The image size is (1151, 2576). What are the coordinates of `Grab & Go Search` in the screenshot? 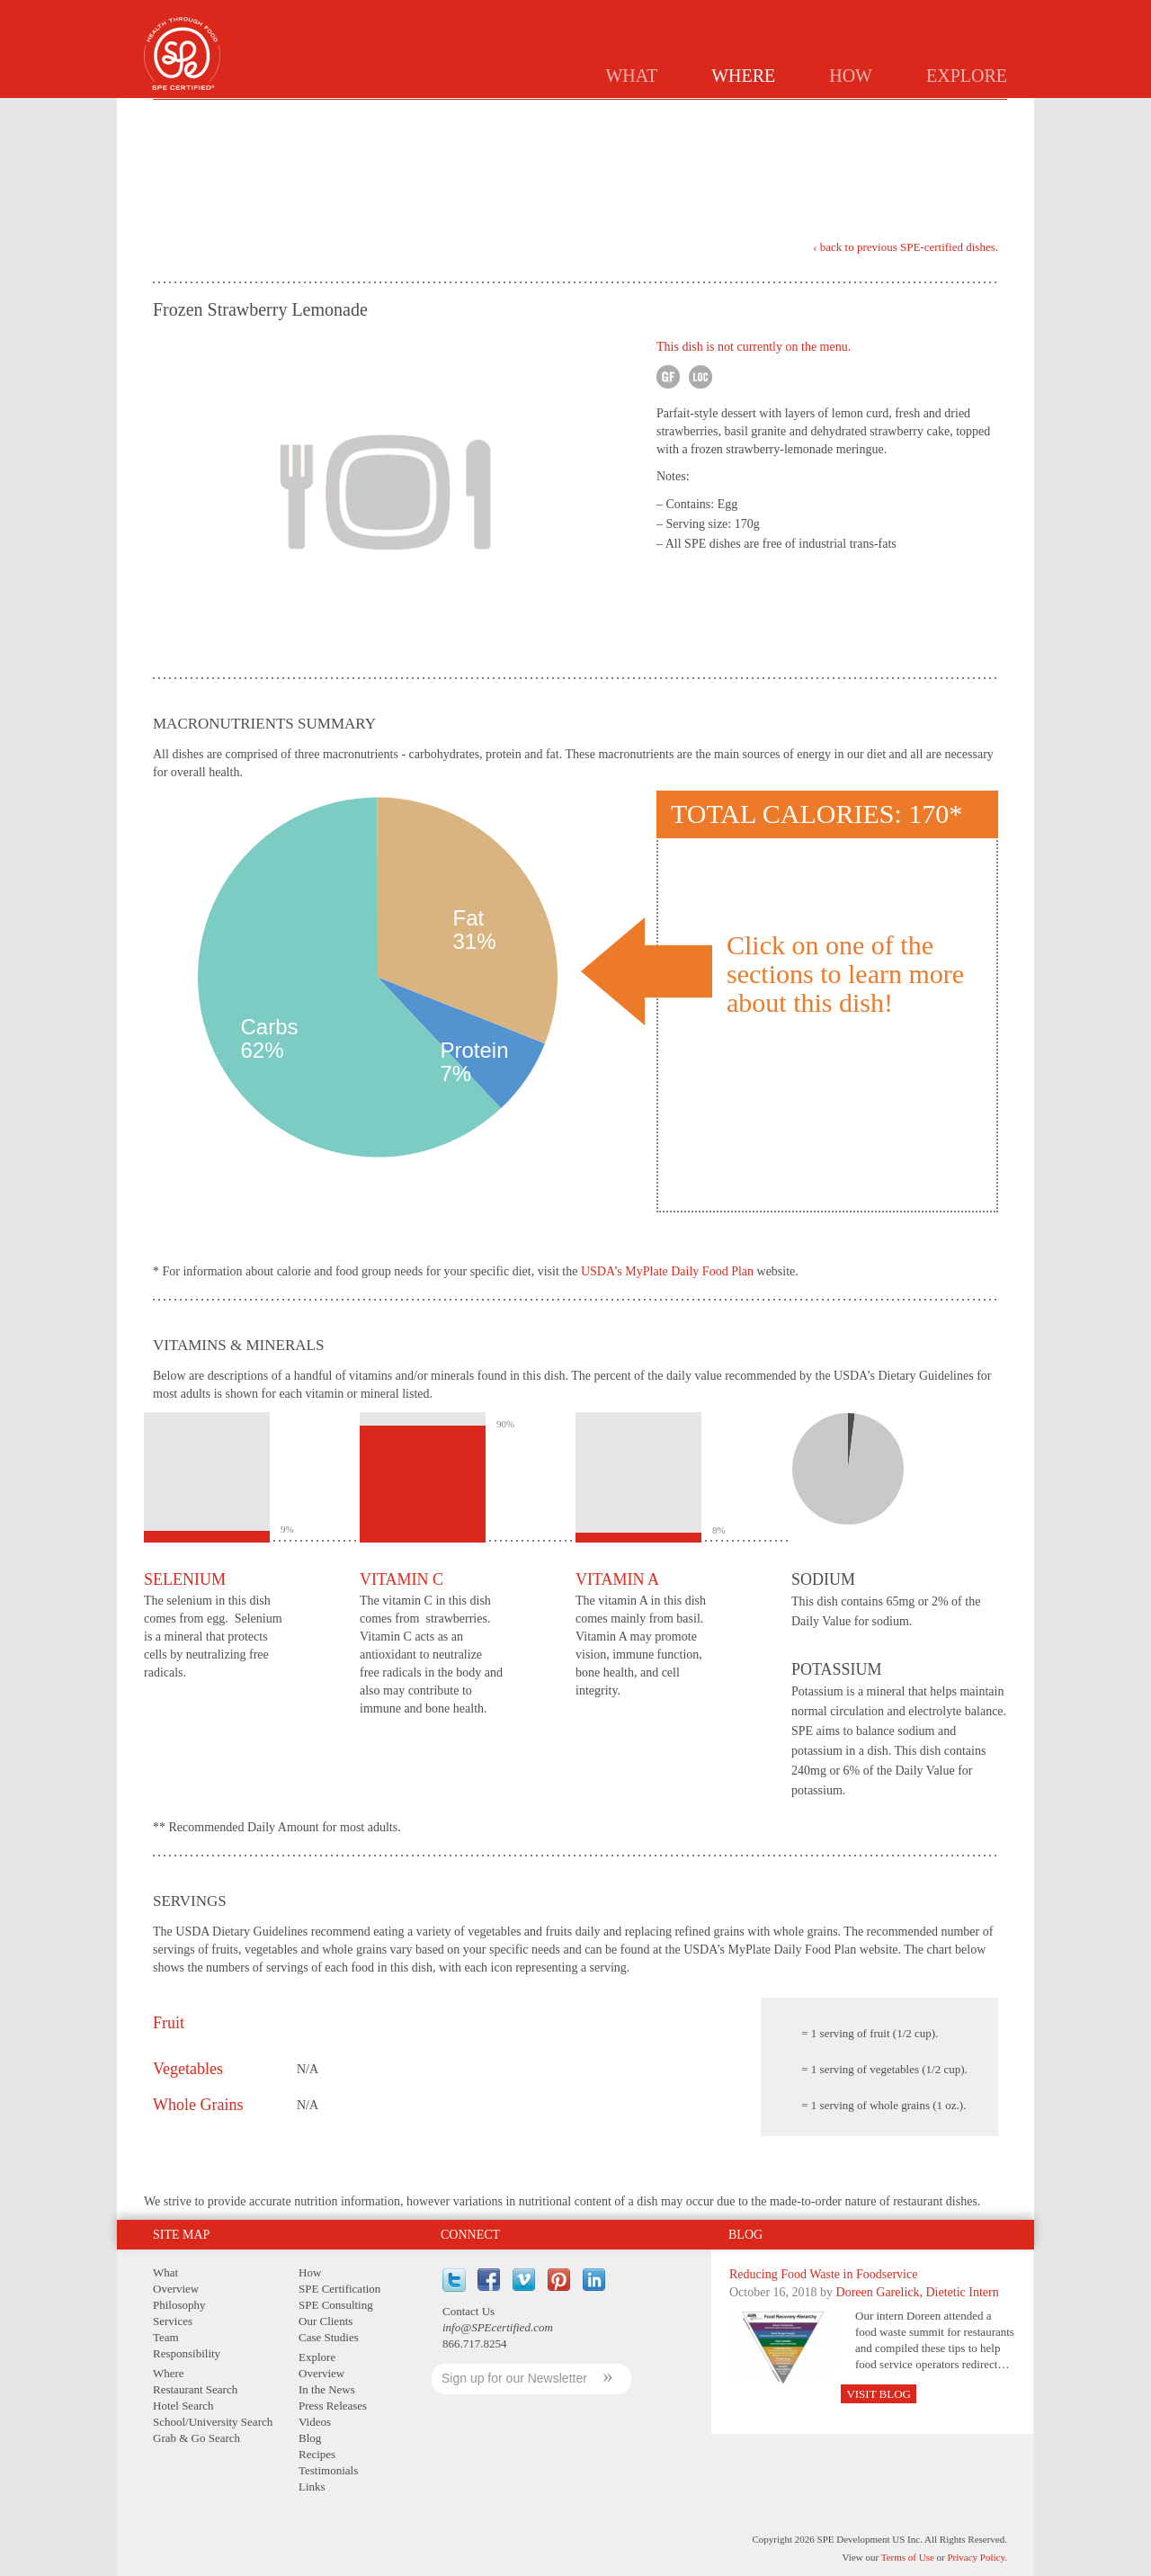 It's located at (196, 2438).